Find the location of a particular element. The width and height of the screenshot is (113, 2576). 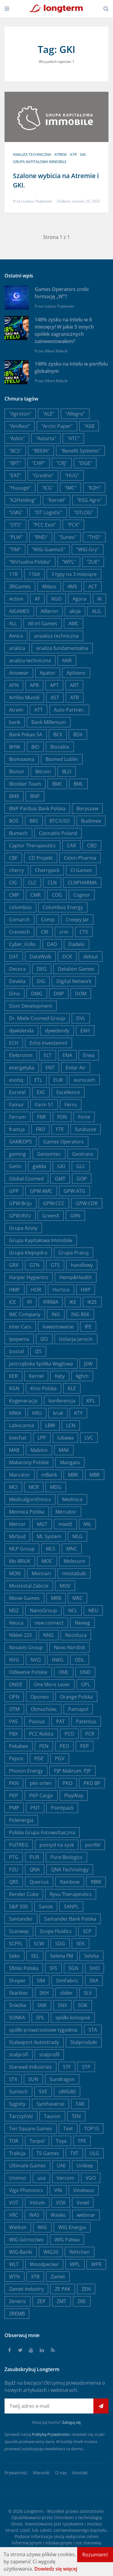

MAB is located at coordinates (14, 1450).